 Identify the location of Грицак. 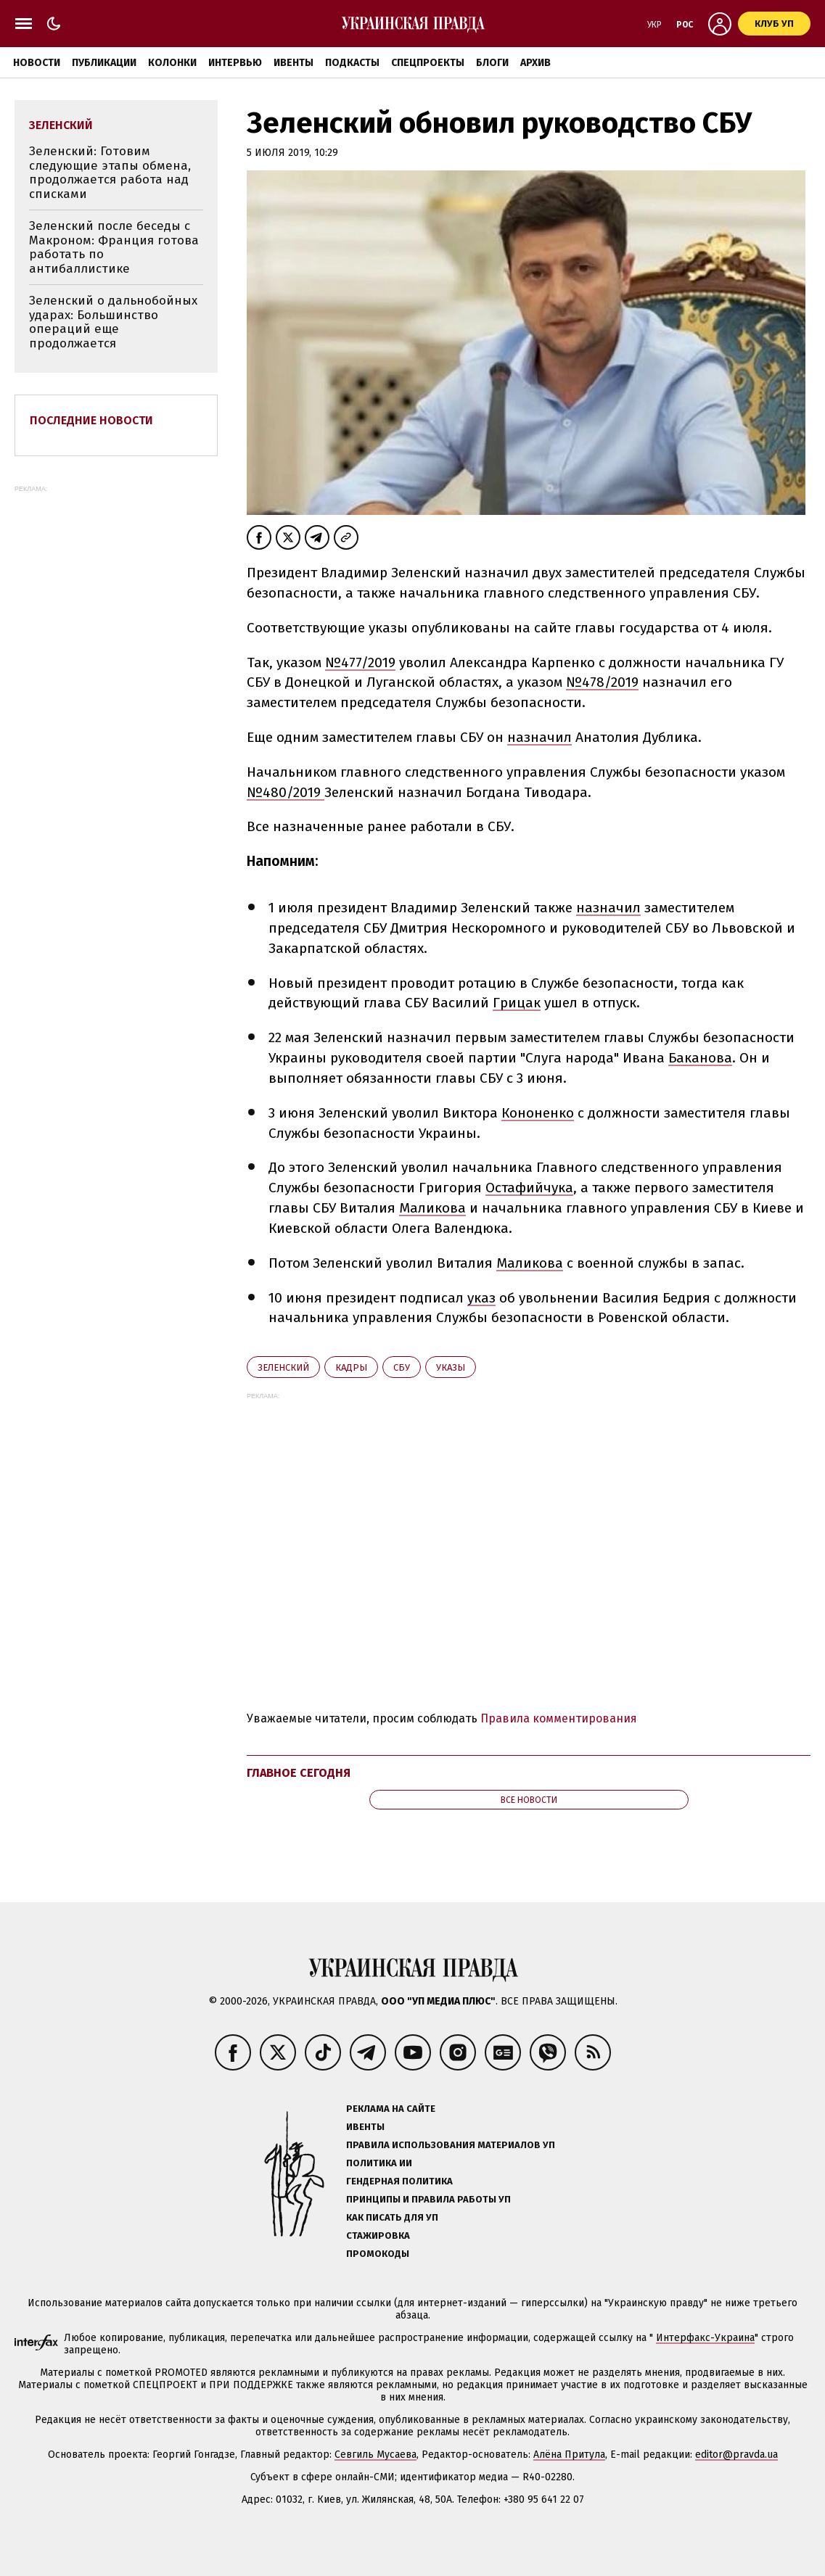
(517, 1002).